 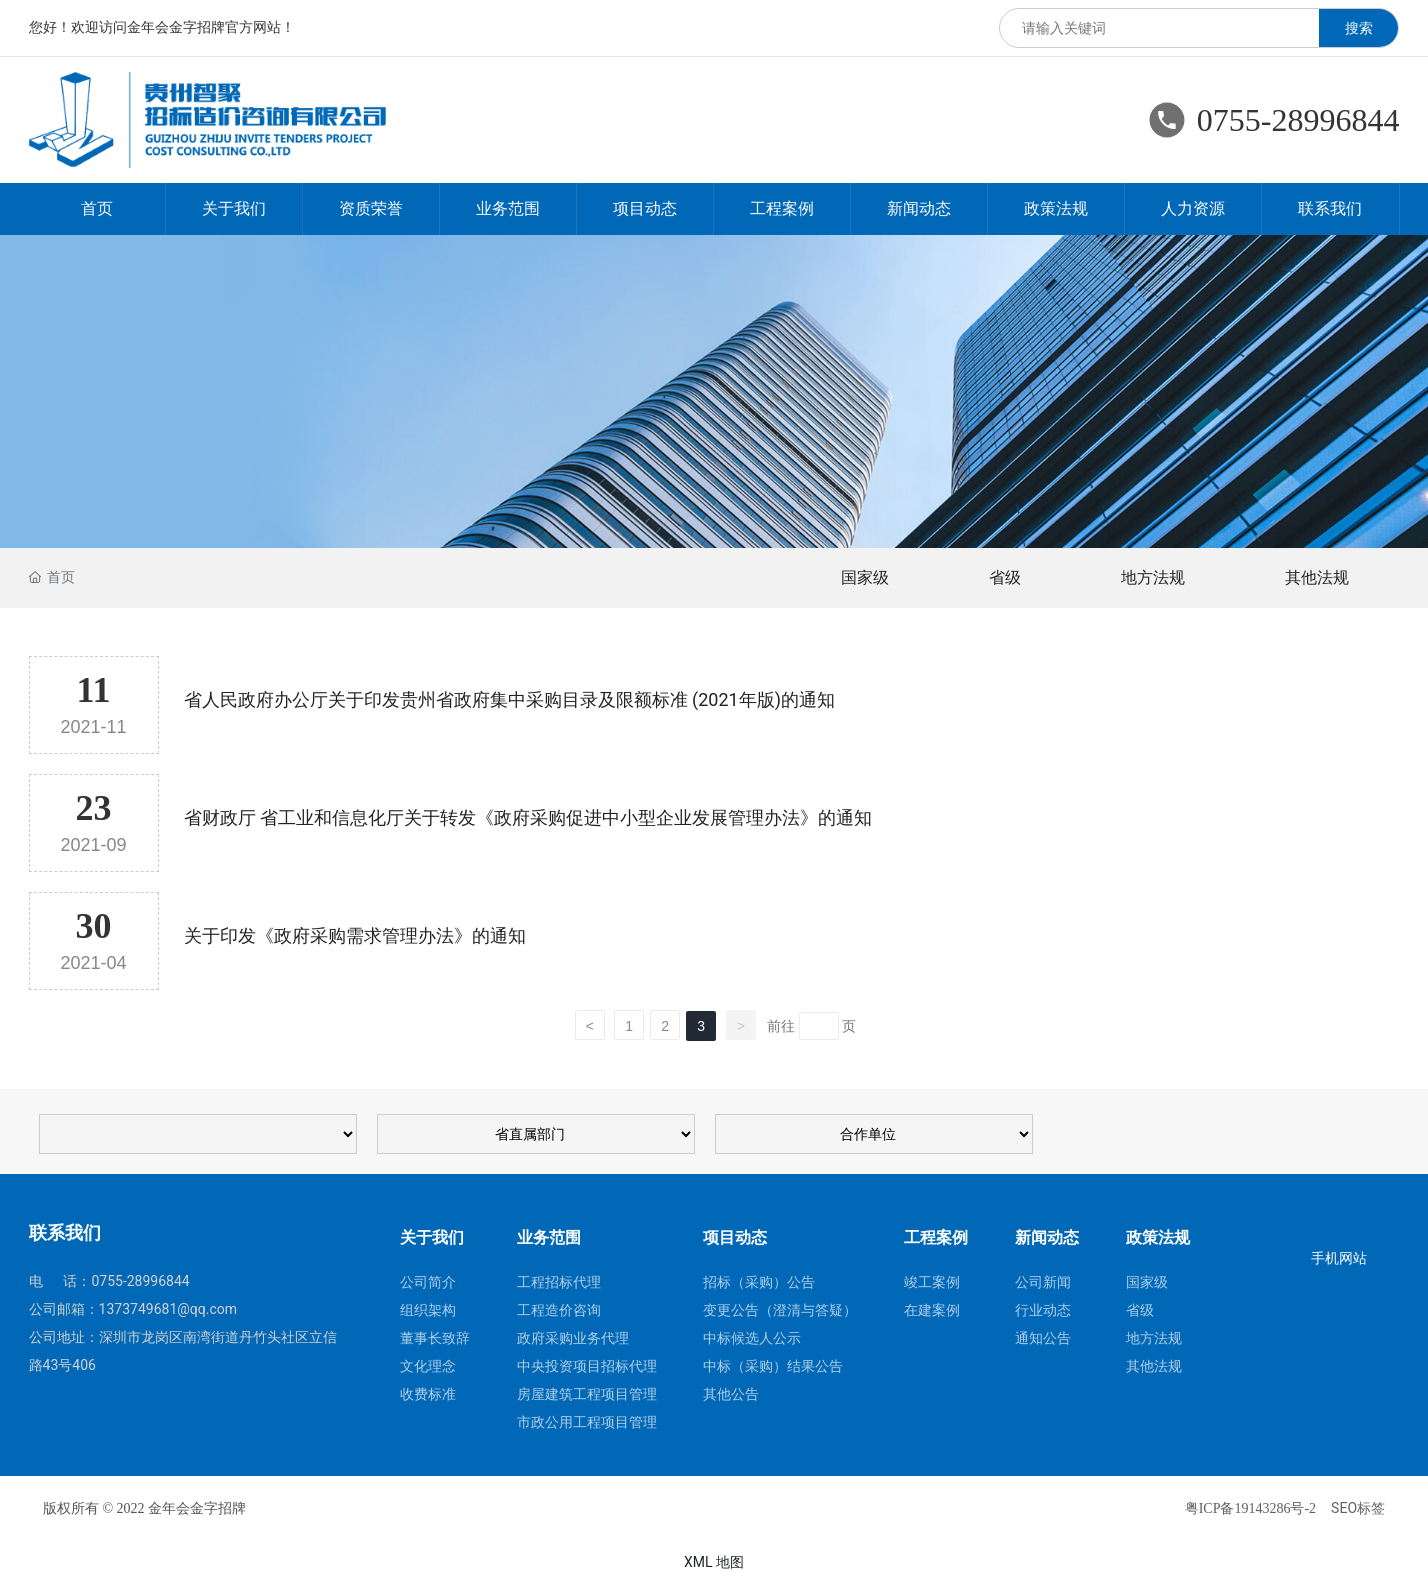 I want to click on 搜索, so click(x=1359, y=28).